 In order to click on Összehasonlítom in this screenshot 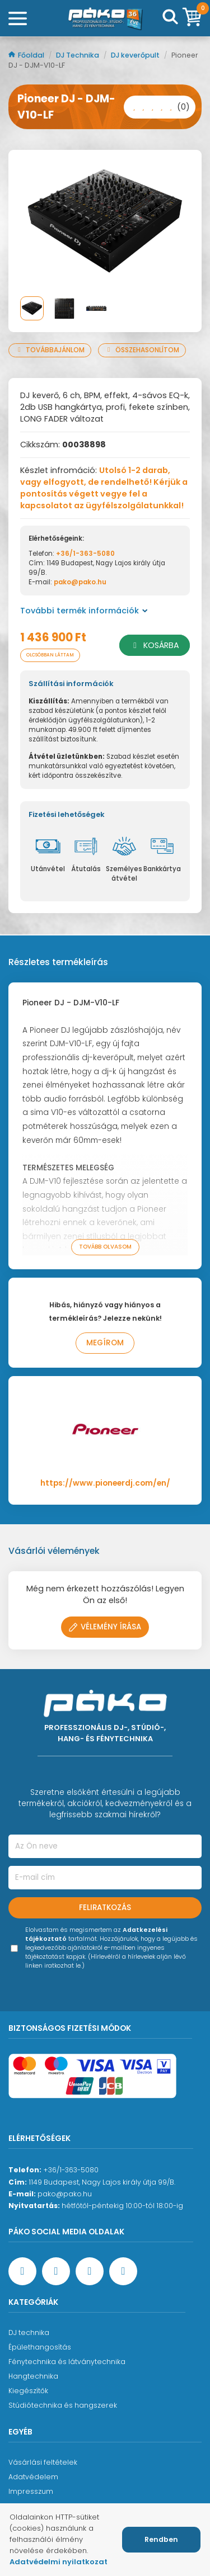, I will do `click(142, 350)`.